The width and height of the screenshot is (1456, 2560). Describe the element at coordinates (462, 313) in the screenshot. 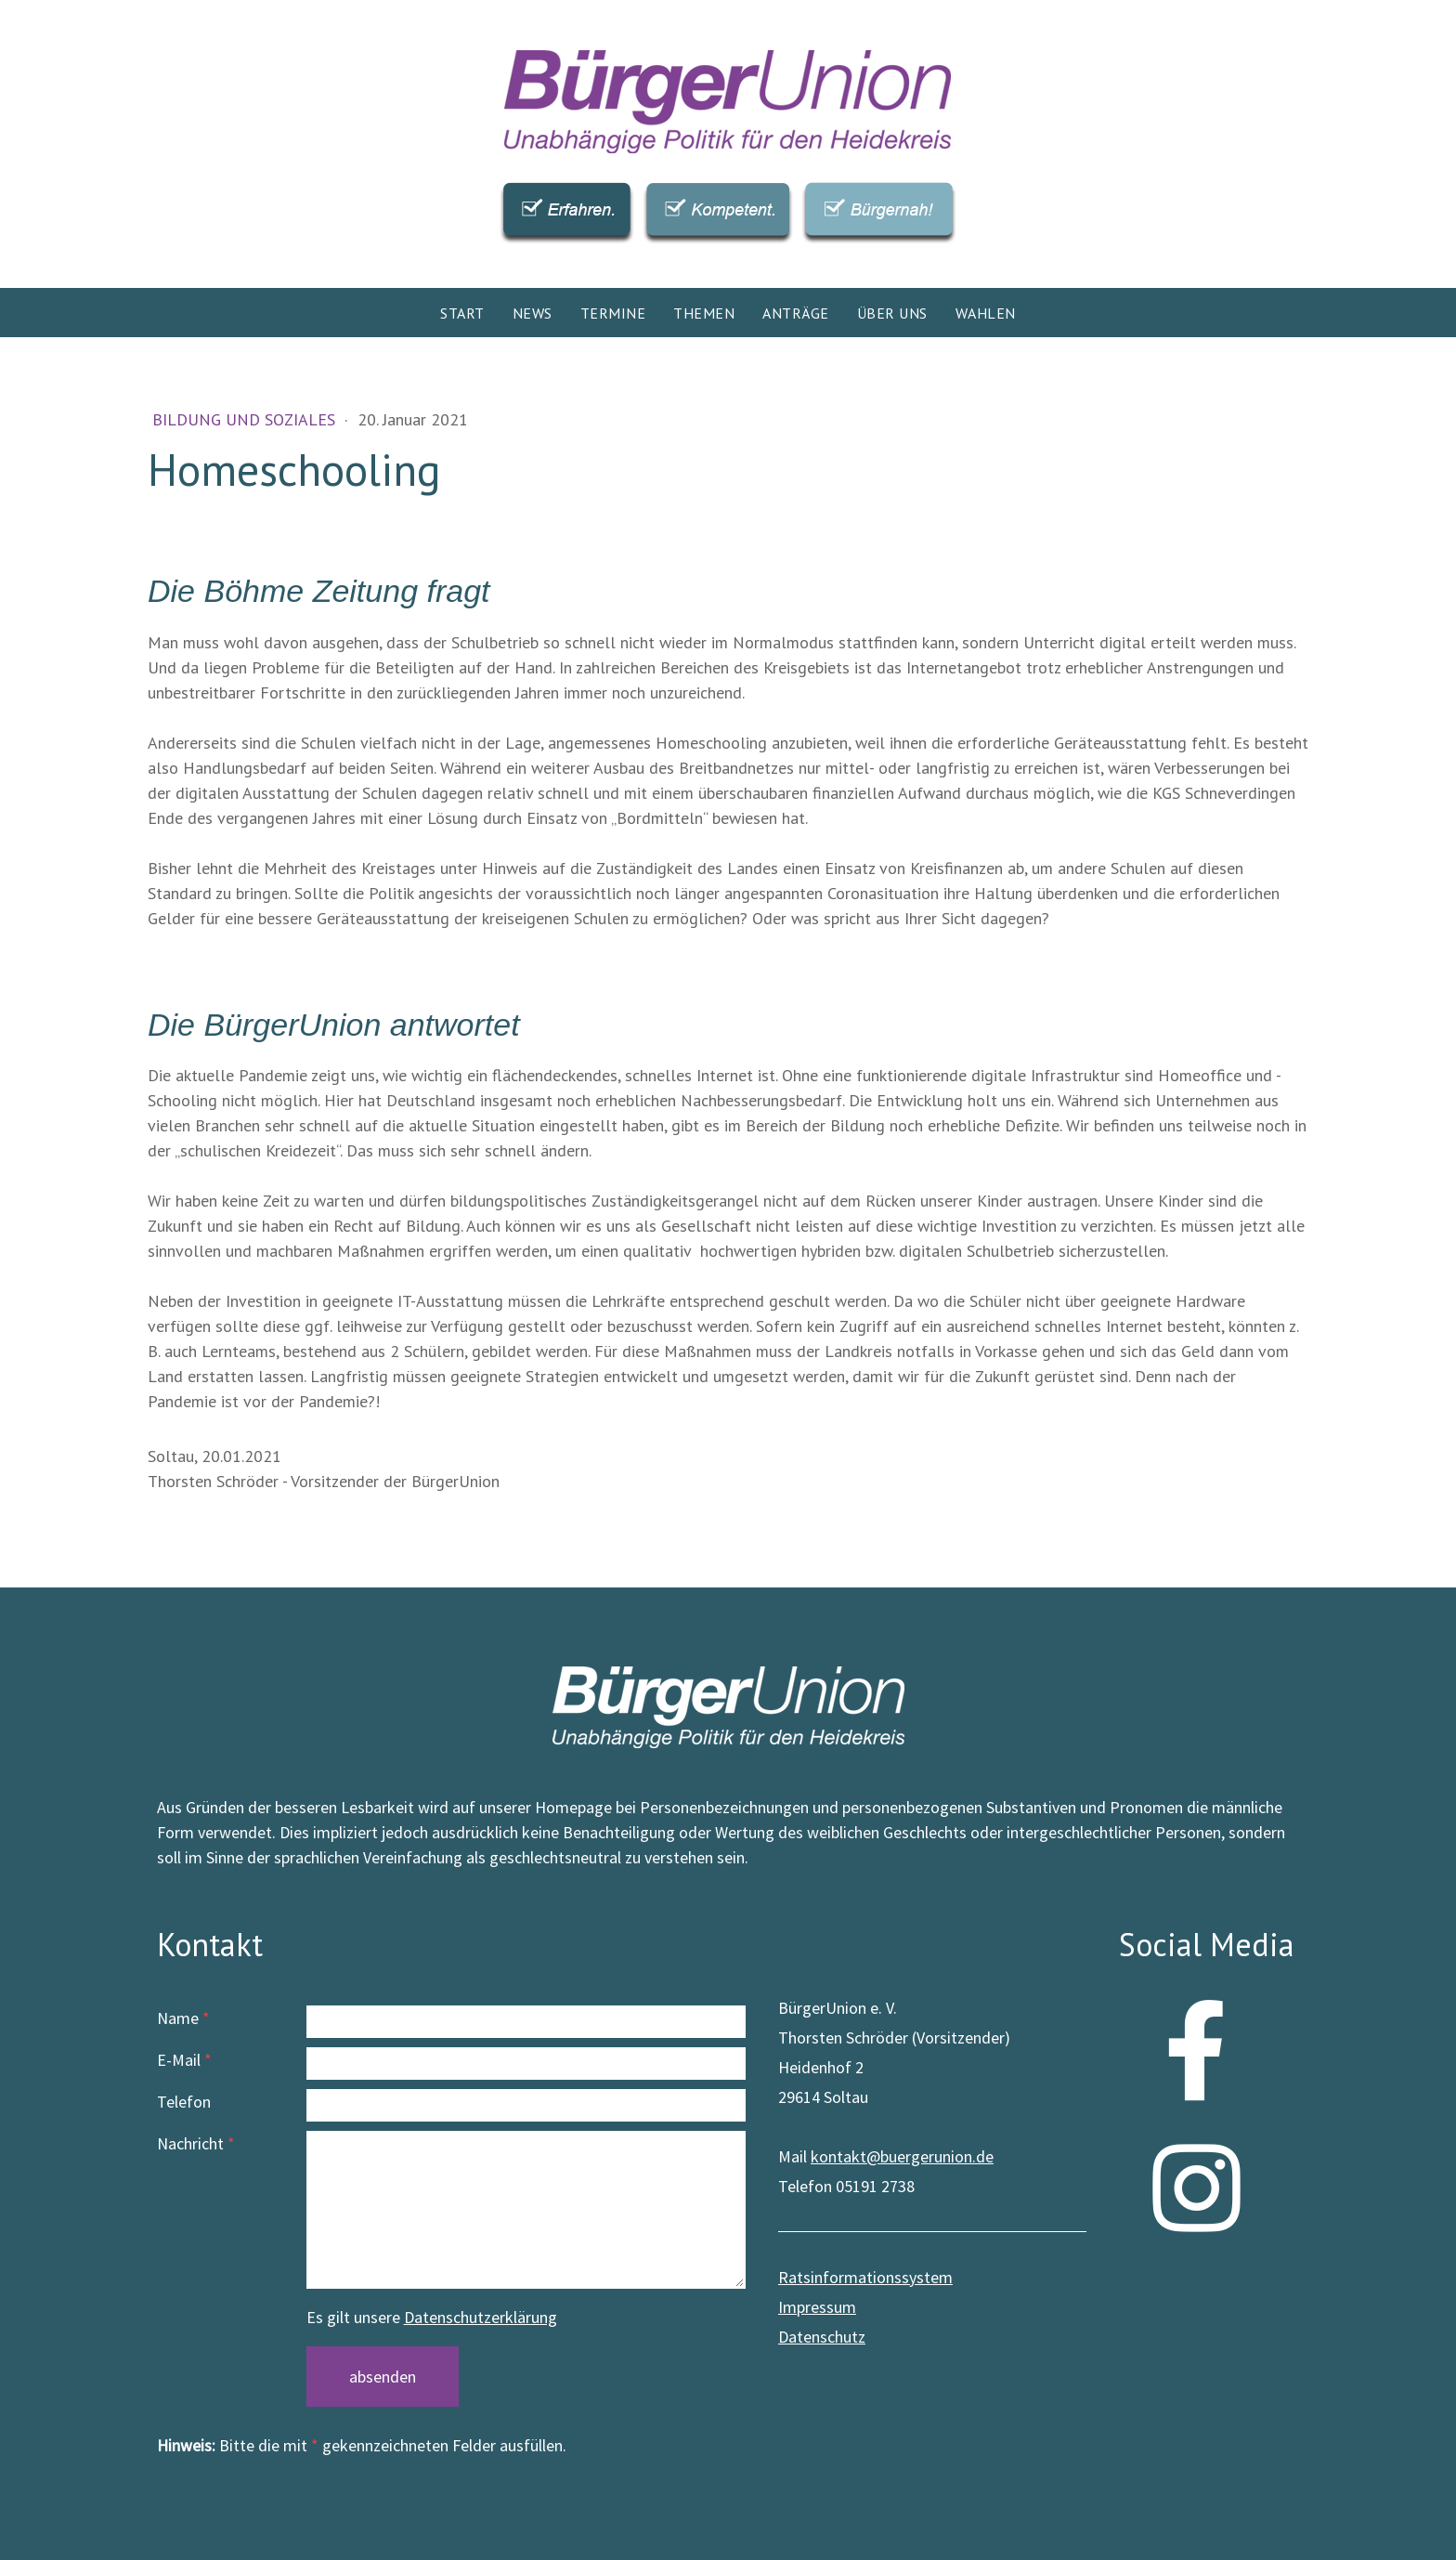

I see `Start` at that location.